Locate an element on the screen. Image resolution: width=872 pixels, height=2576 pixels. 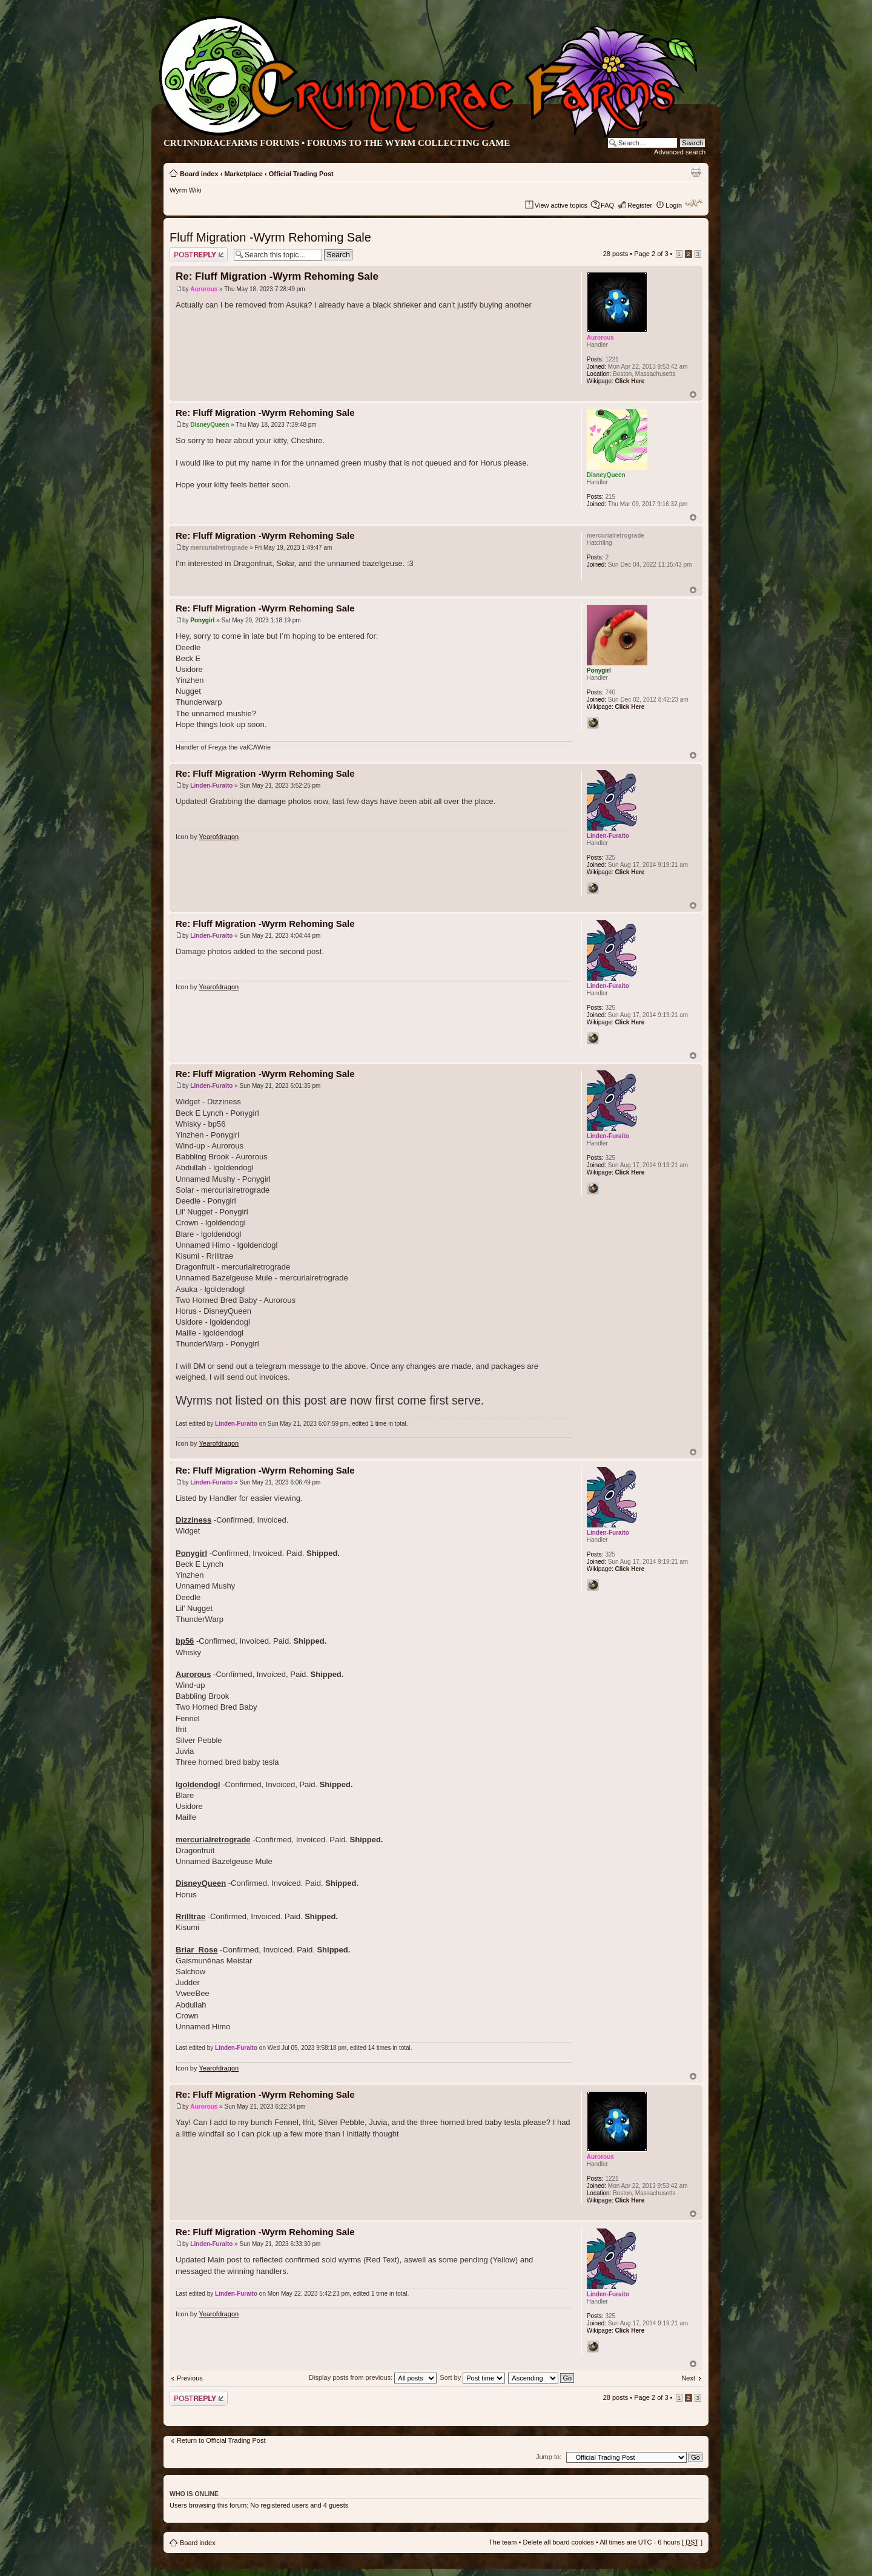
Print view is located at coordinates (695, 171).